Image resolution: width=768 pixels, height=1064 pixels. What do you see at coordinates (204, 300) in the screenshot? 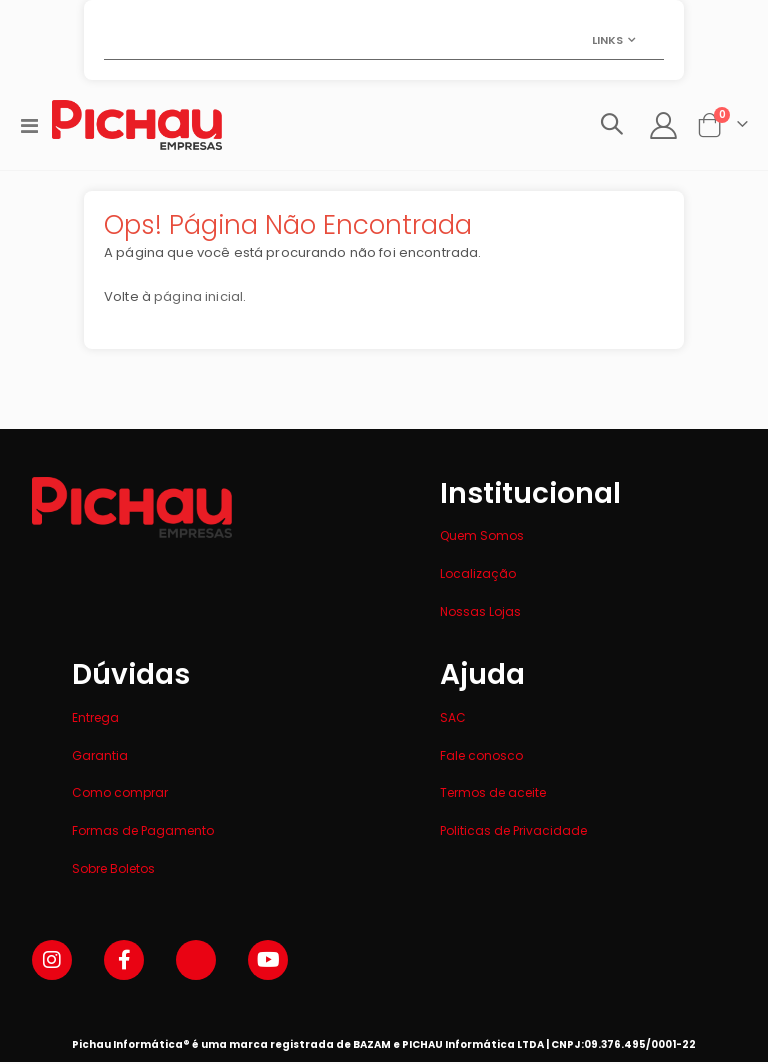
I see `página inicial` at bounding box center [204, 300].